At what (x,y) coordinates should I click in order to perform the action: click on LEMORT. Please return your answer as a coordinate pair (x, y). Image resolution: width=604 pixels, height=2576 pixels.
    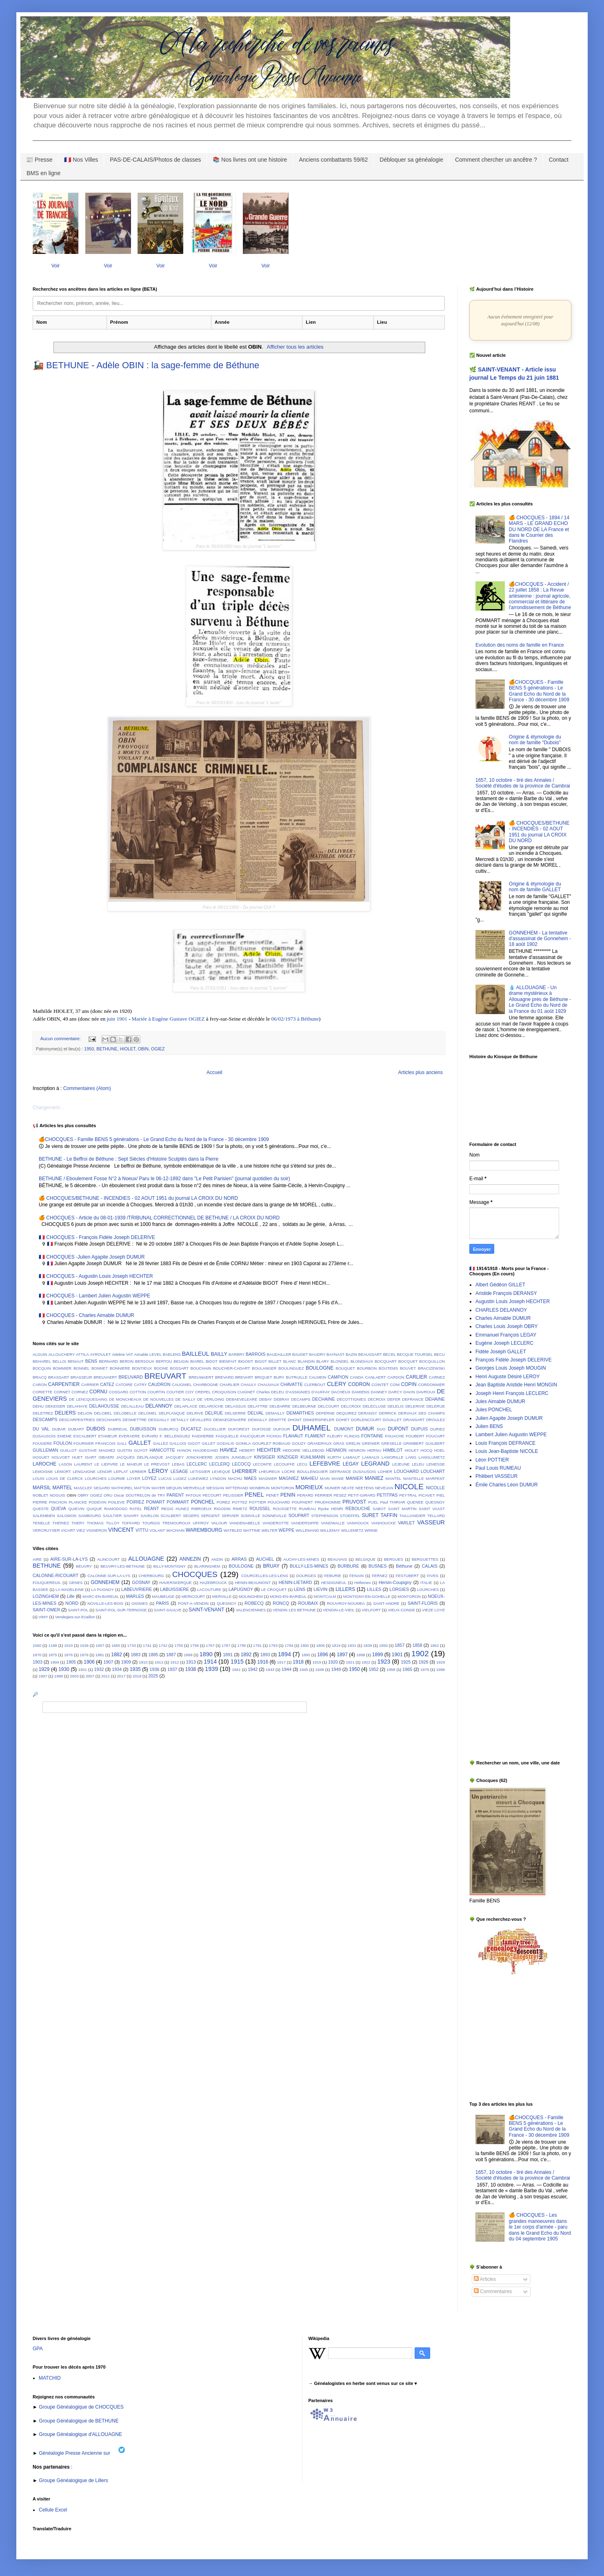
    Looking at the image, I should click on (63, 1471).